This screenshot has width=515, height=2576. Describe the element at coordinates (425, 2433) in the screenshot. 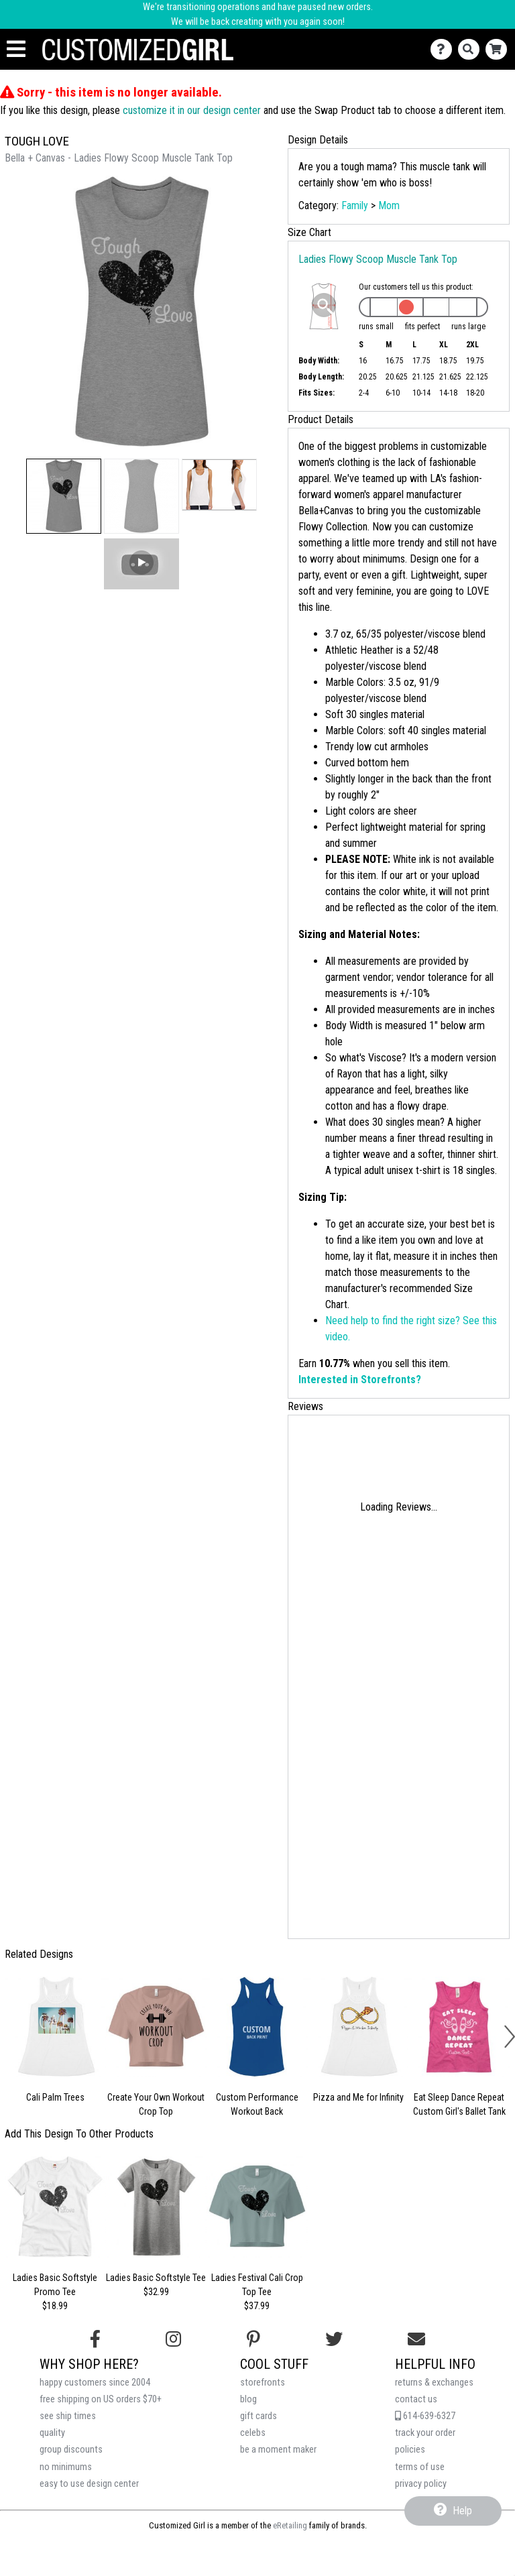

I see `track your order` at that location.